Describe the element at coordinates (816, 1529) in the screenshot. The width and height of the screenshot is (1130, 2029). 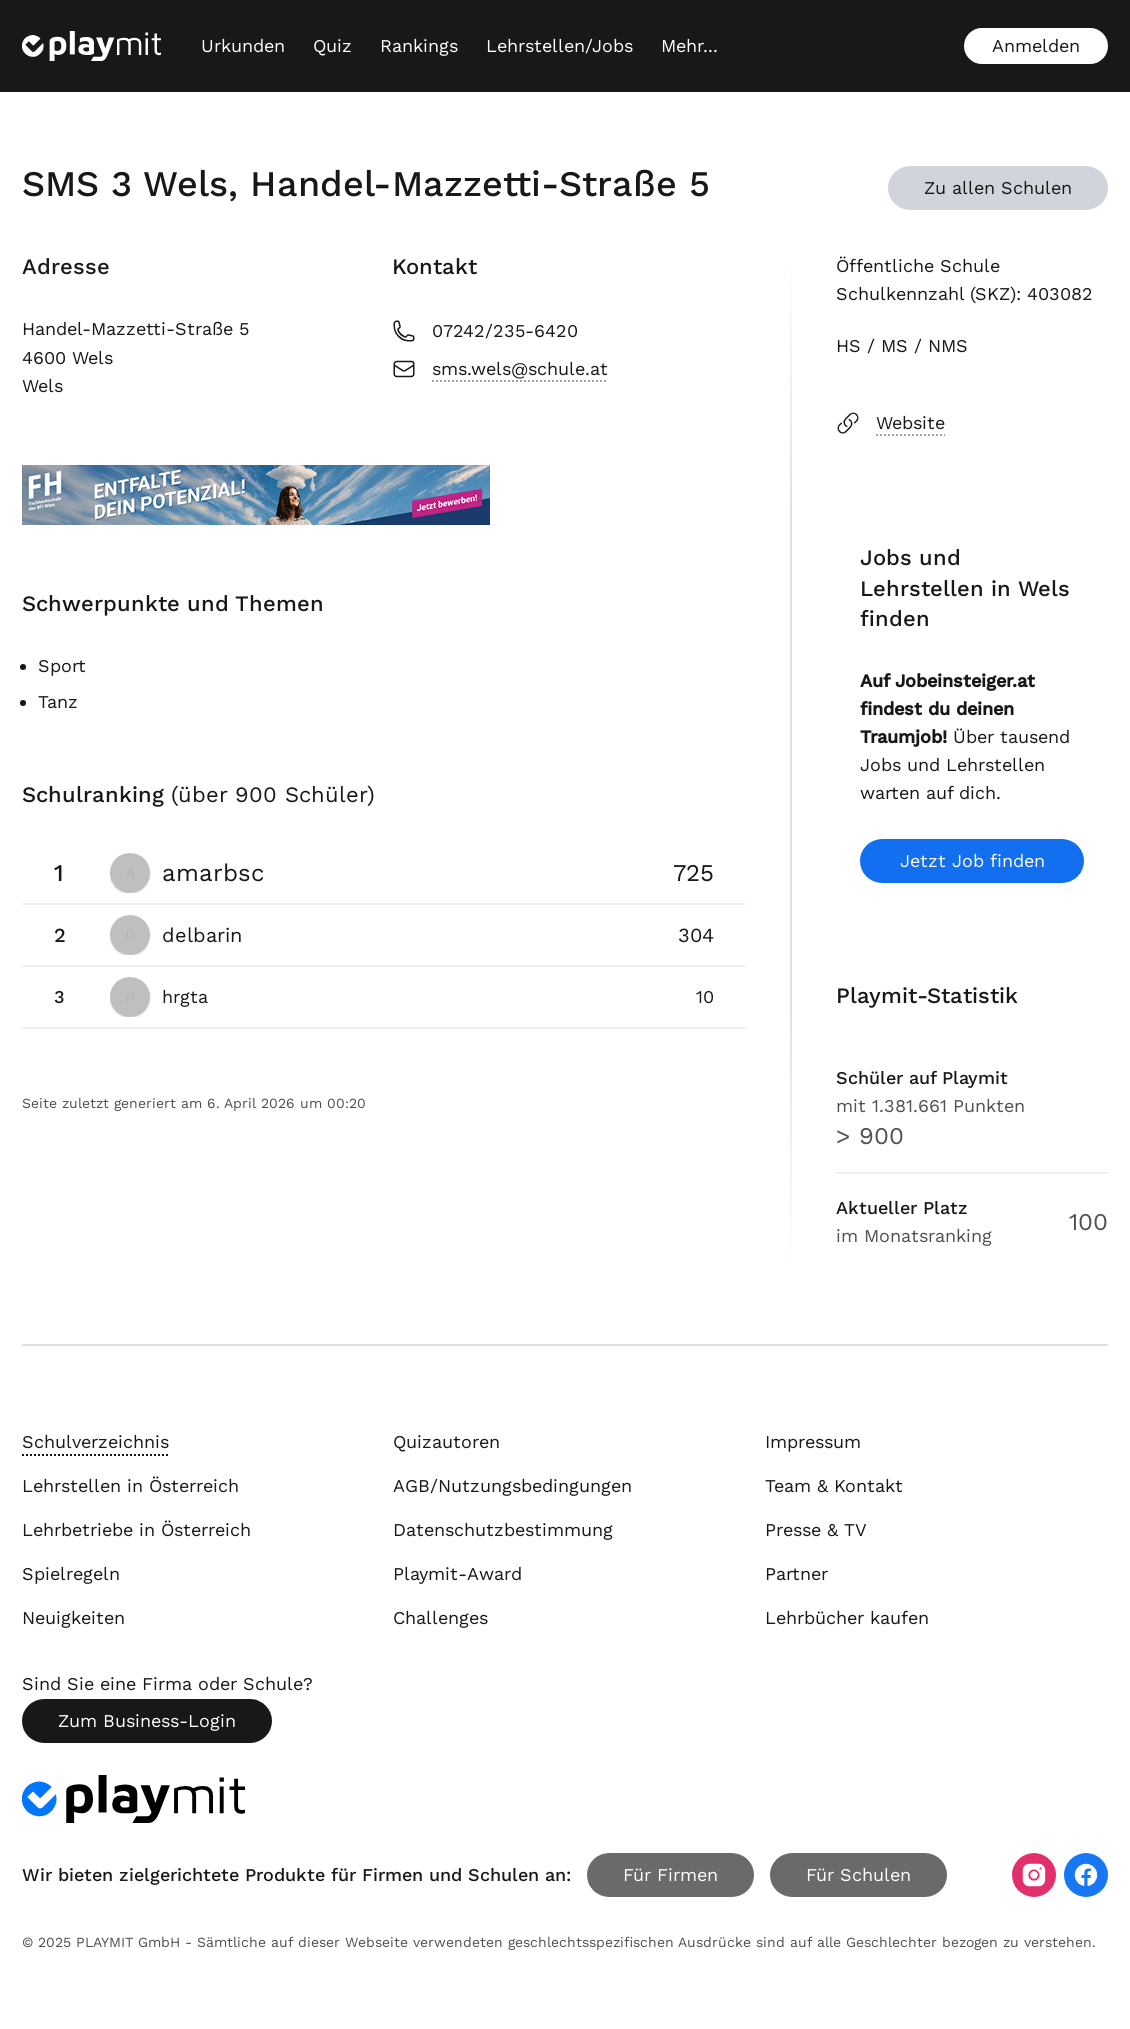
I see `Presse & TV` at that location.